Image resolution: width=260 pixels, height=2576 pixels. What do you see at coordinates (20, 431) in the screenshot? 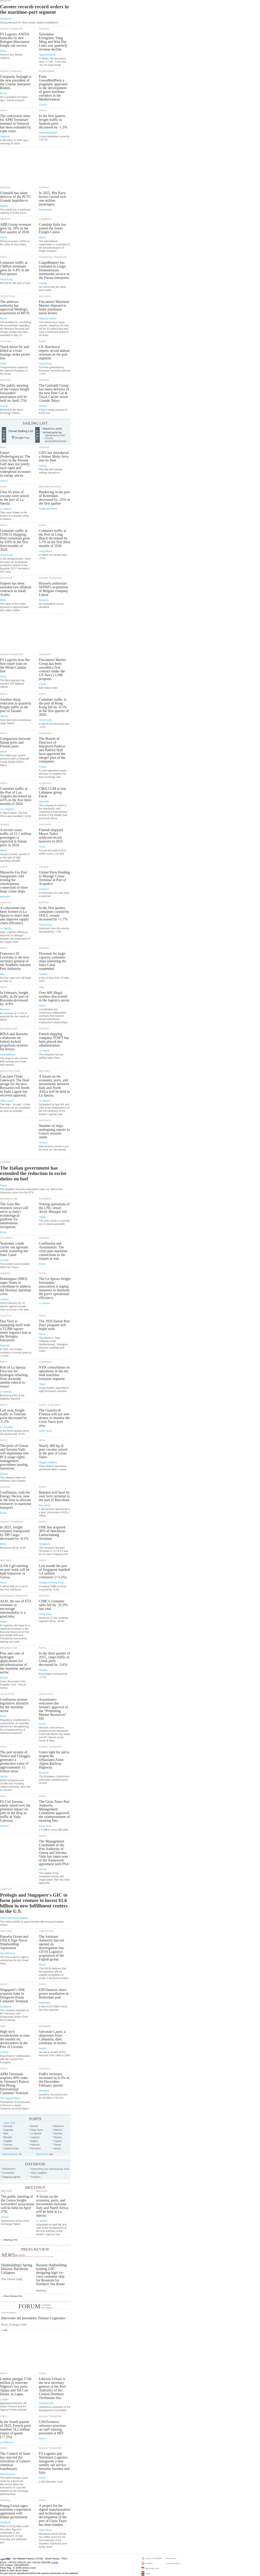
I see `Visual Sailing List` at bounding box center [20, 431].